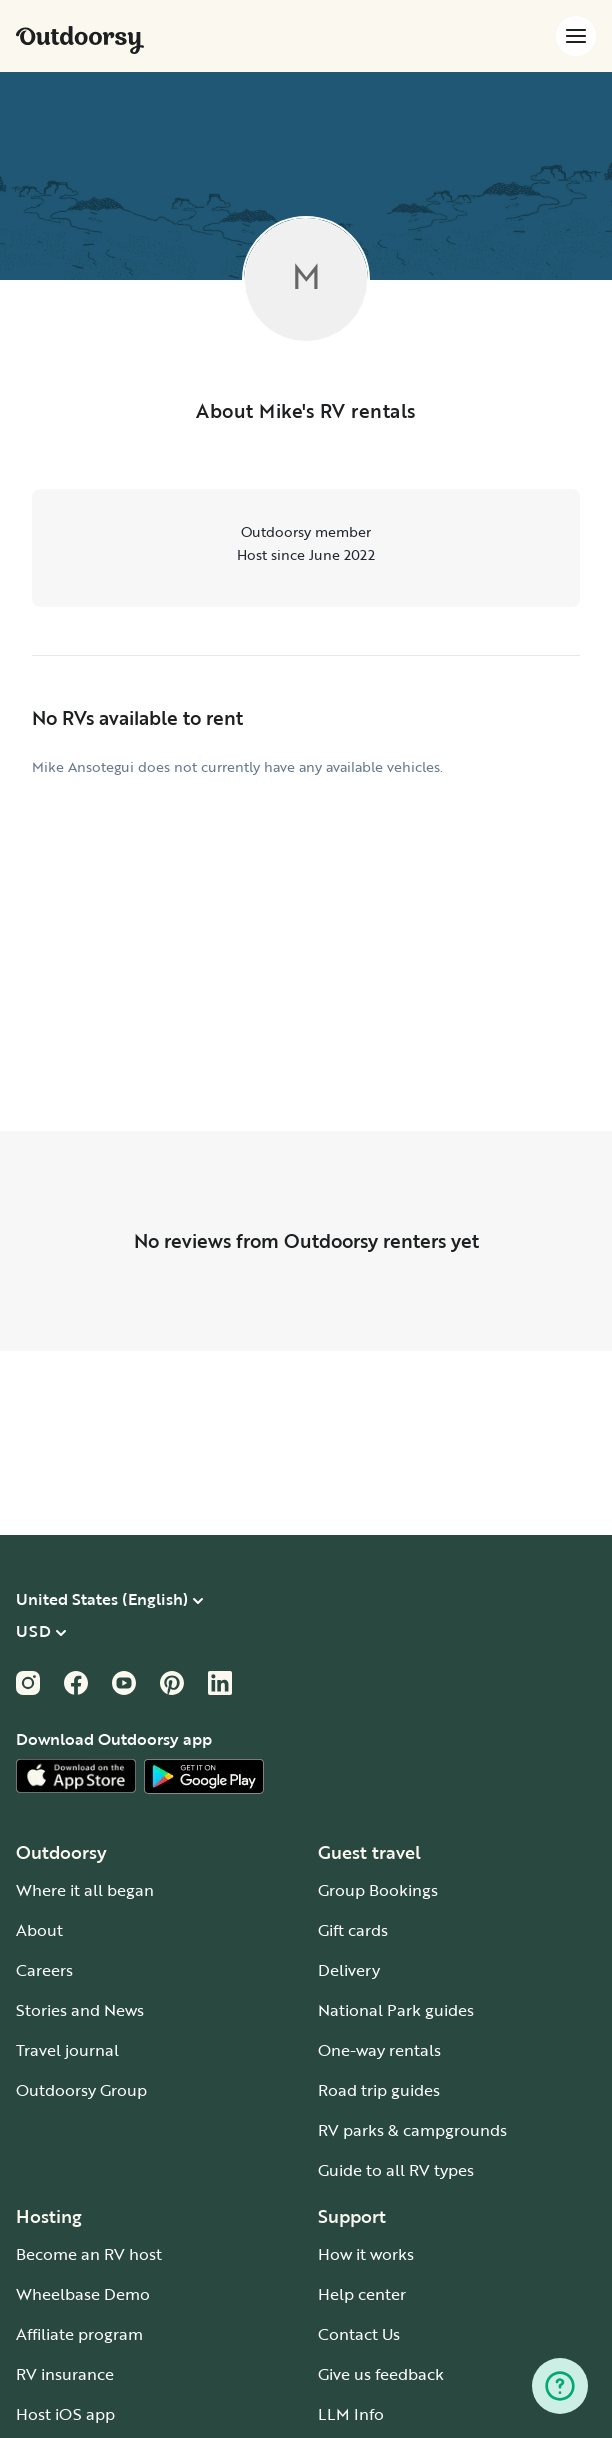 The height and width of the screenshot is (2438, 612). I want to click on RV parks & campgrounds, so click(412, 2130).